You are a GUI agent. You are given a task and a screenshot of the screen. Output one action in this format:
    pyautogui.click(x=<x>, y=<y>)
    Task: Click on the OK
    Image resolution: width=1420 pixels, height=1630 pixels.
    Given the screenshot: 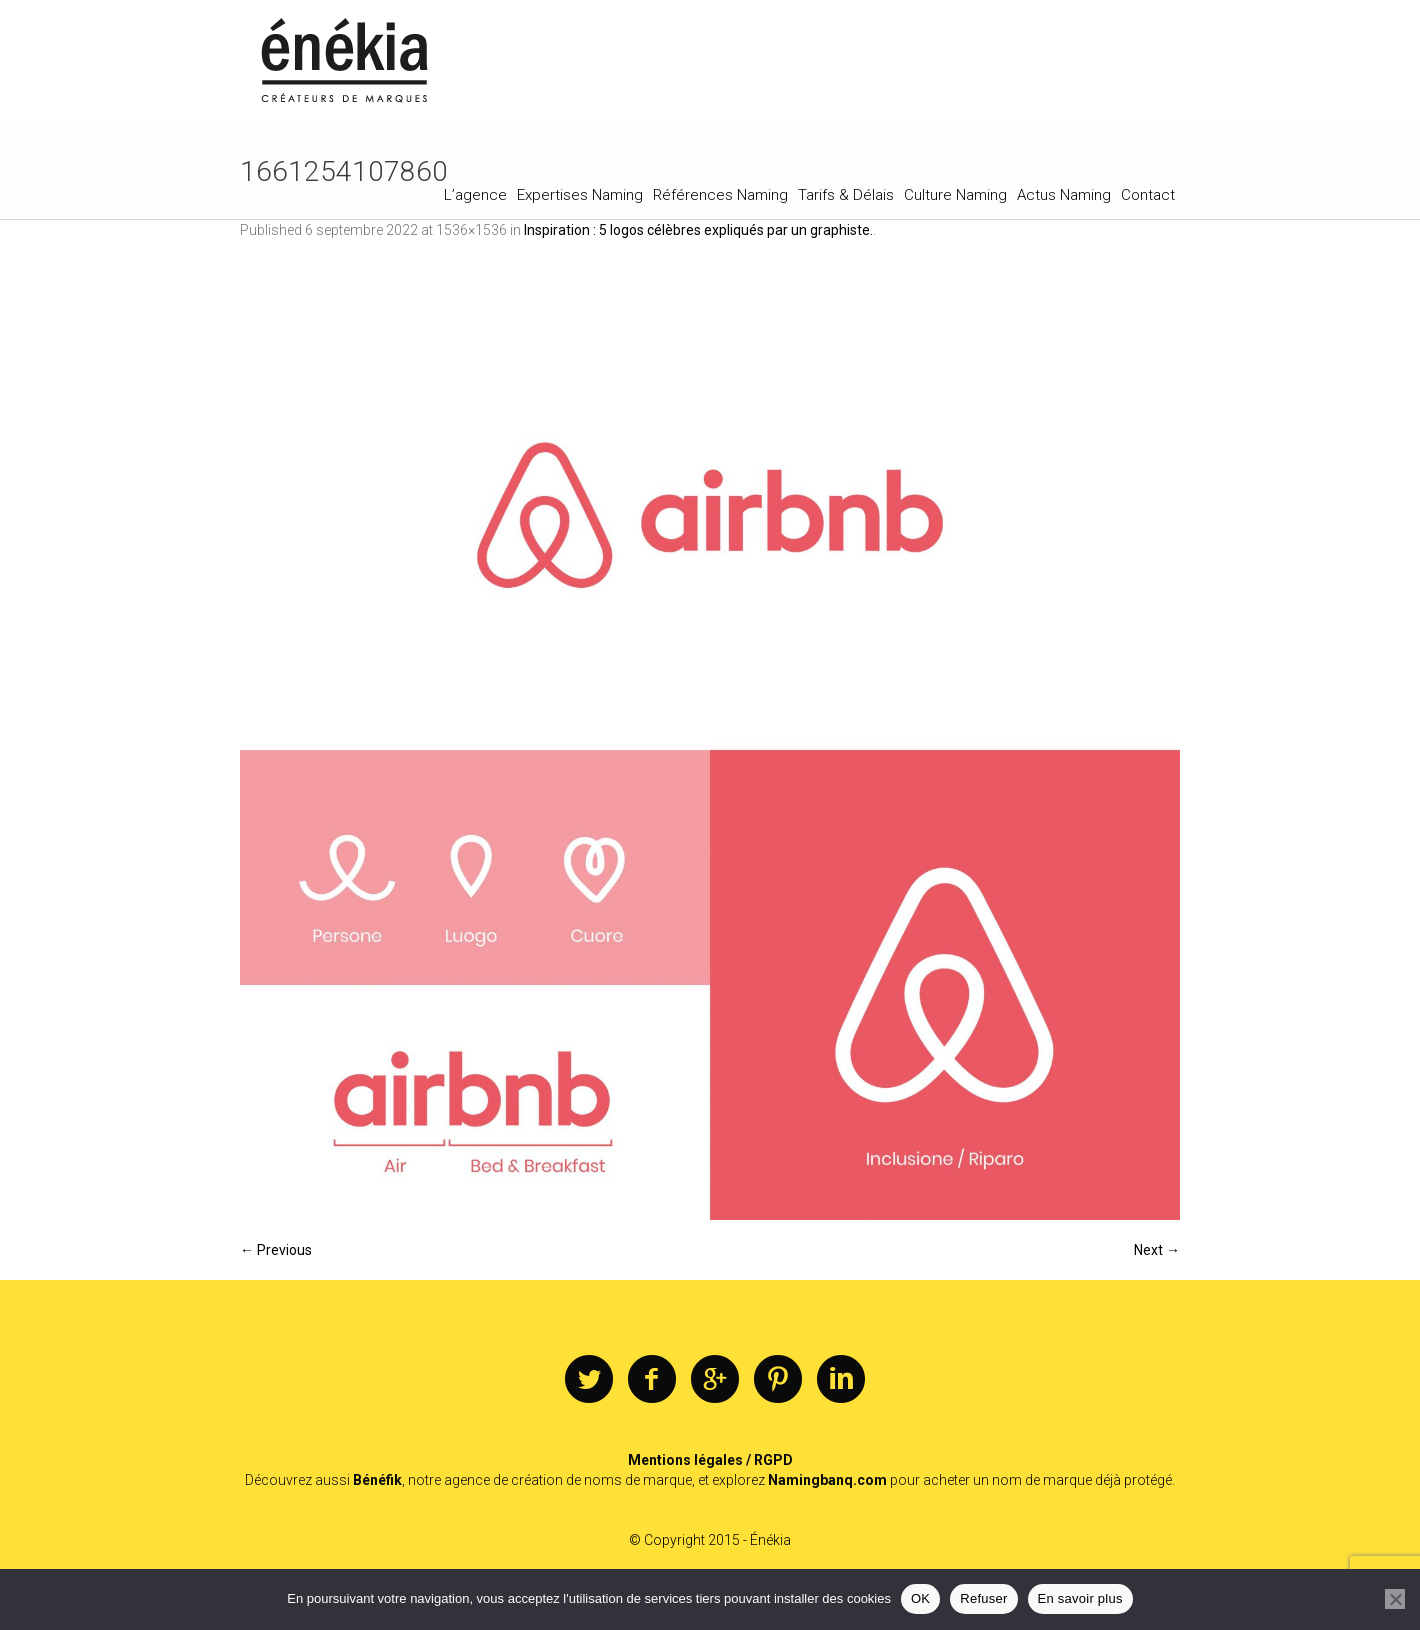 What is the action you would take?
    pyautogui.click(x=920, y=1598)
    